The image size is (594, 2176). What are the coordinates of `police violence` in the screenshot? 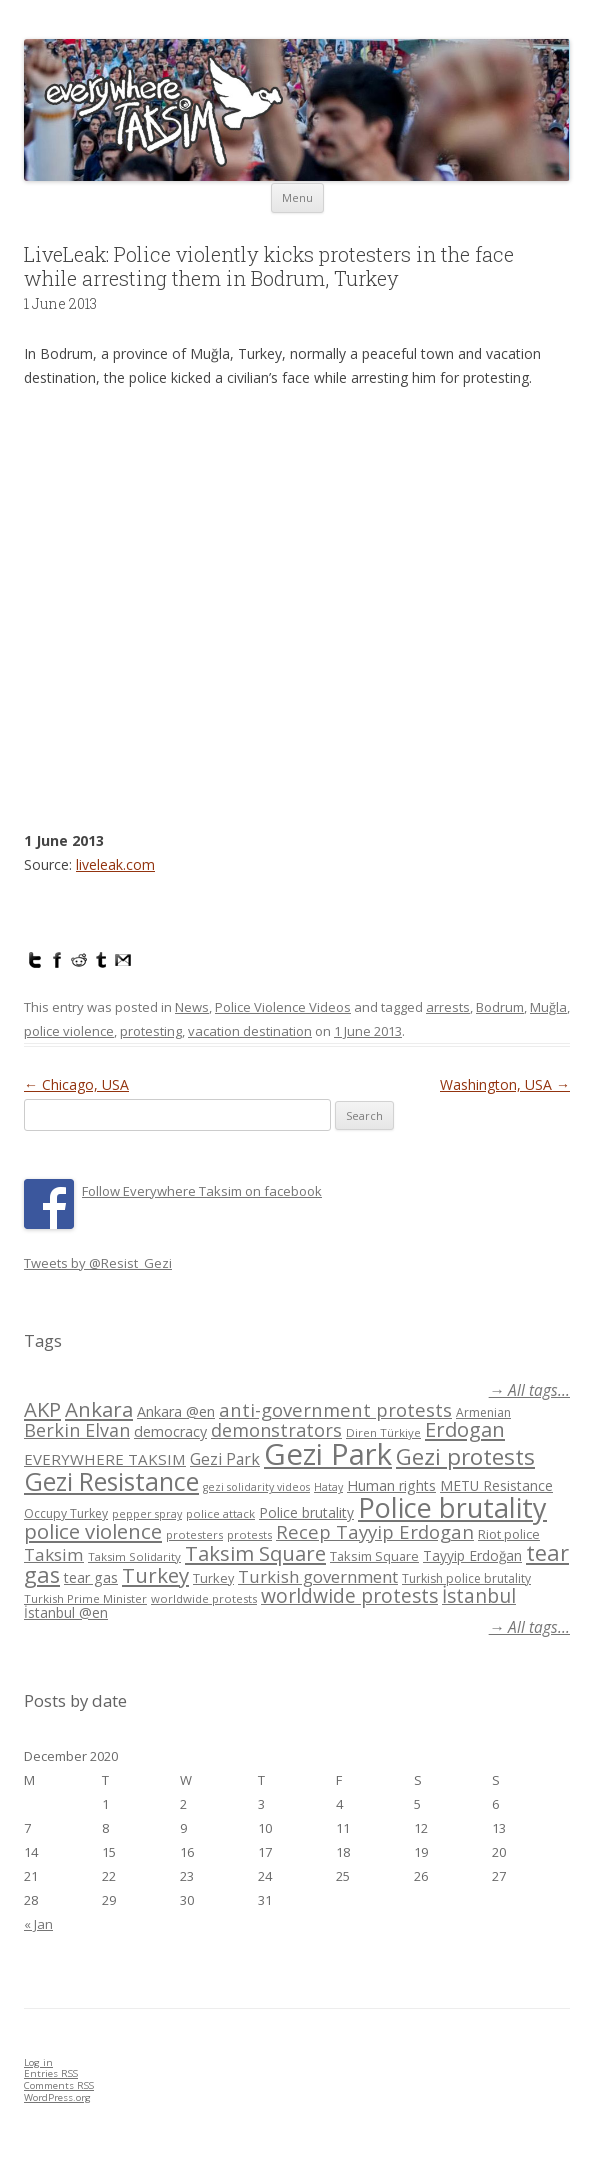 It's located at (69, 1031).